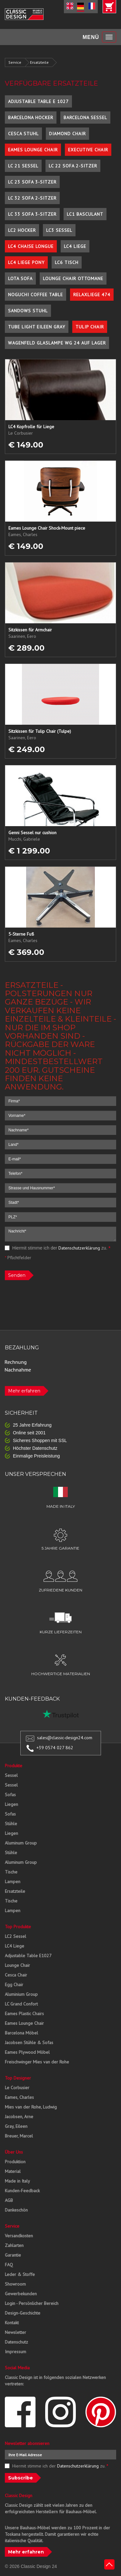  Describe the element at coordinates (21, 2033) in the screenshot. I see `Barcelona Möbel` at that location.